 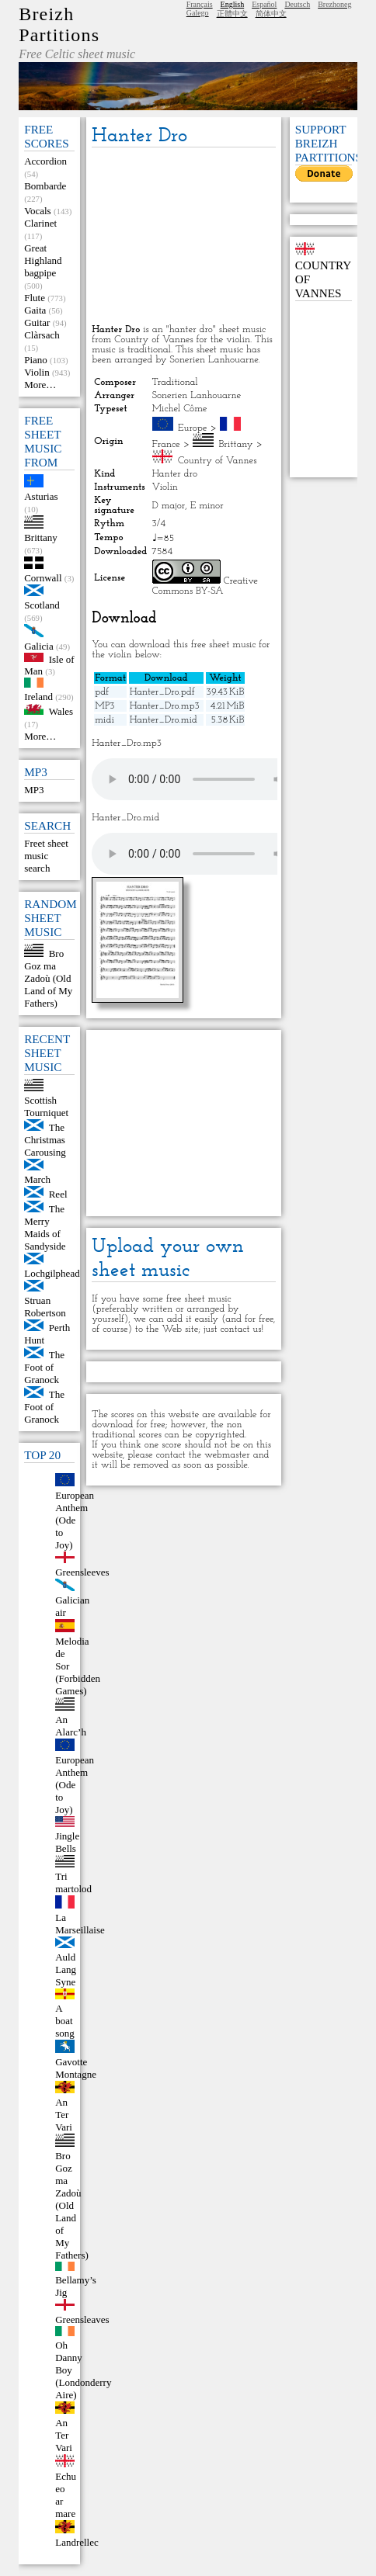 I want to click on Hanter_Dro.mp3, so click(x=165, y=706).